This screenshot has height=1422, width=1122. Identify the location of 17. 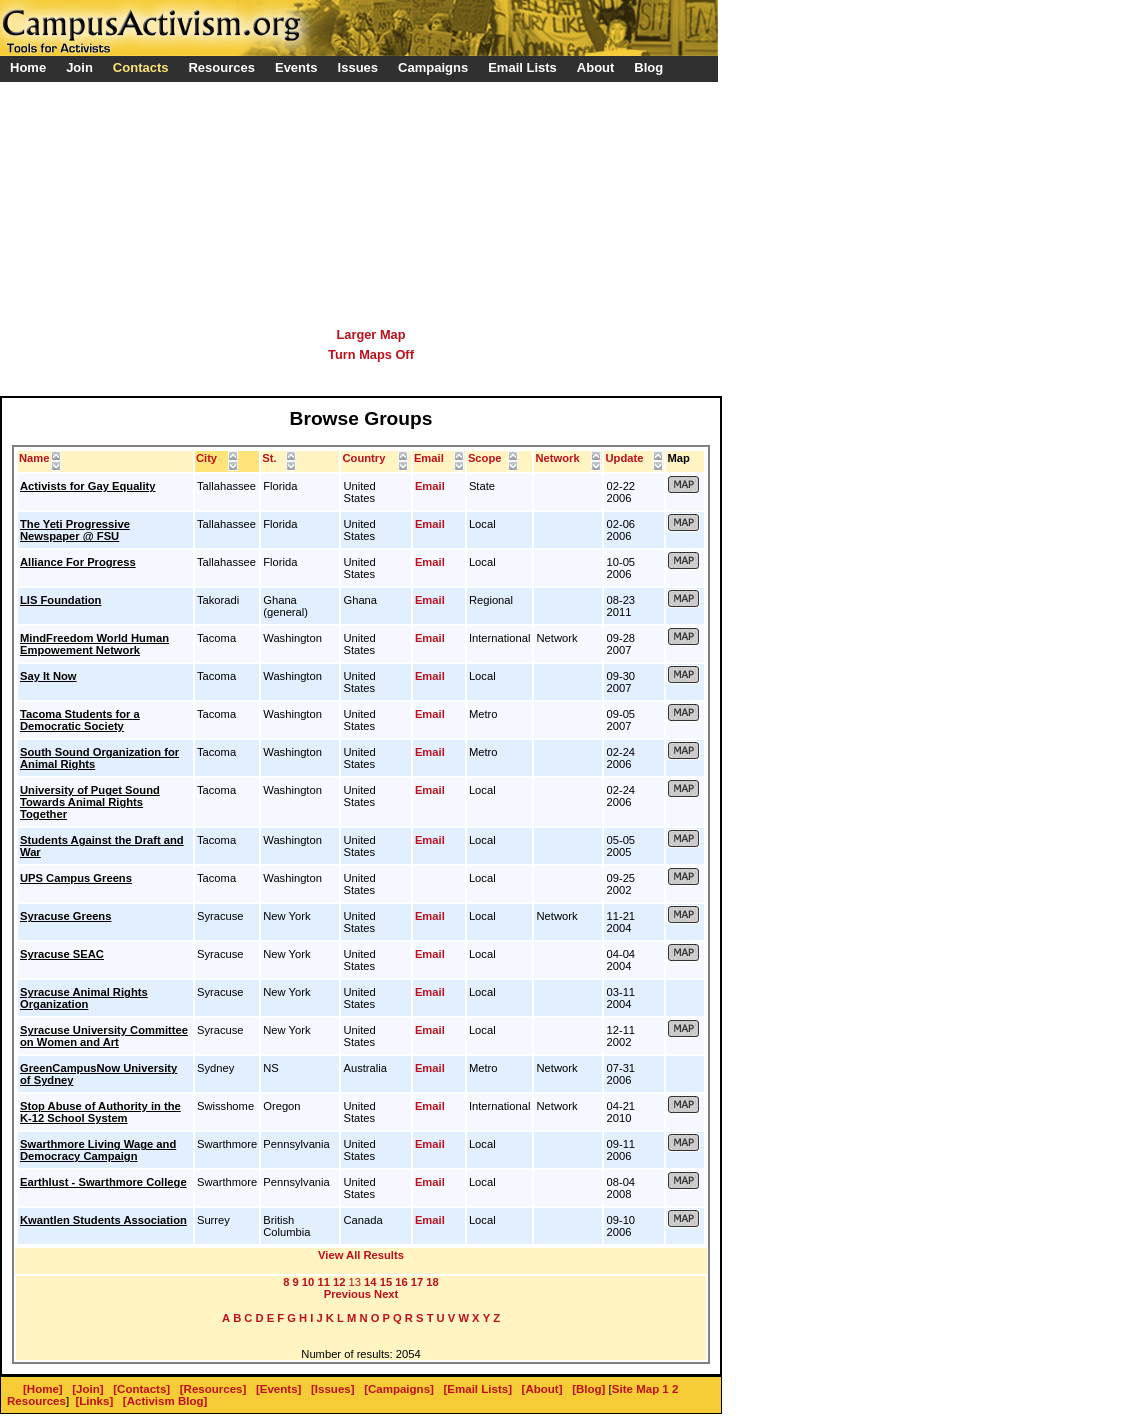
(417, 1282).